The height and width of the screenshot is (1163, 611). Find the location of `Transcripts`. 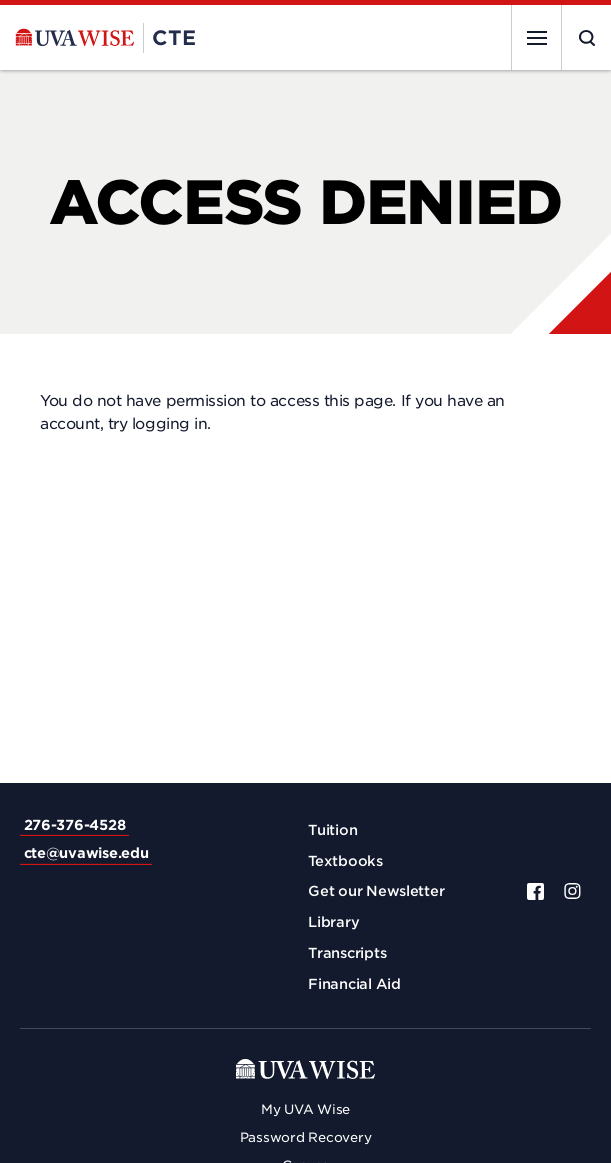

Transcripts is located at coordinates (347, 953).